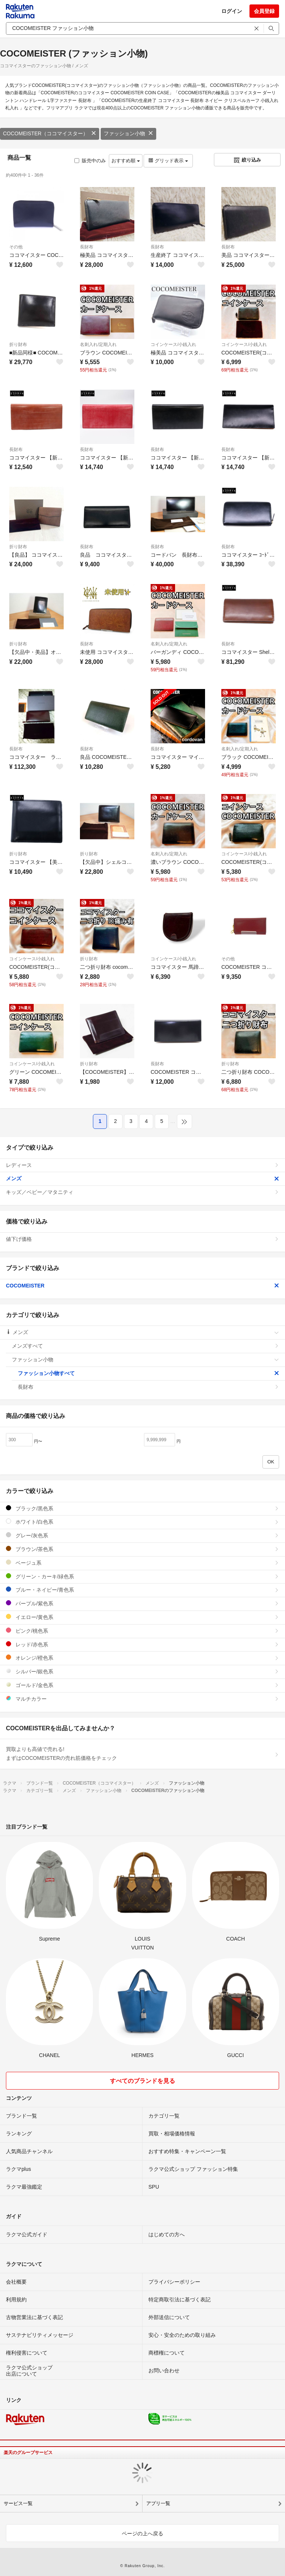  I want to click on イエロー/黄色系, so click(142, 1617).